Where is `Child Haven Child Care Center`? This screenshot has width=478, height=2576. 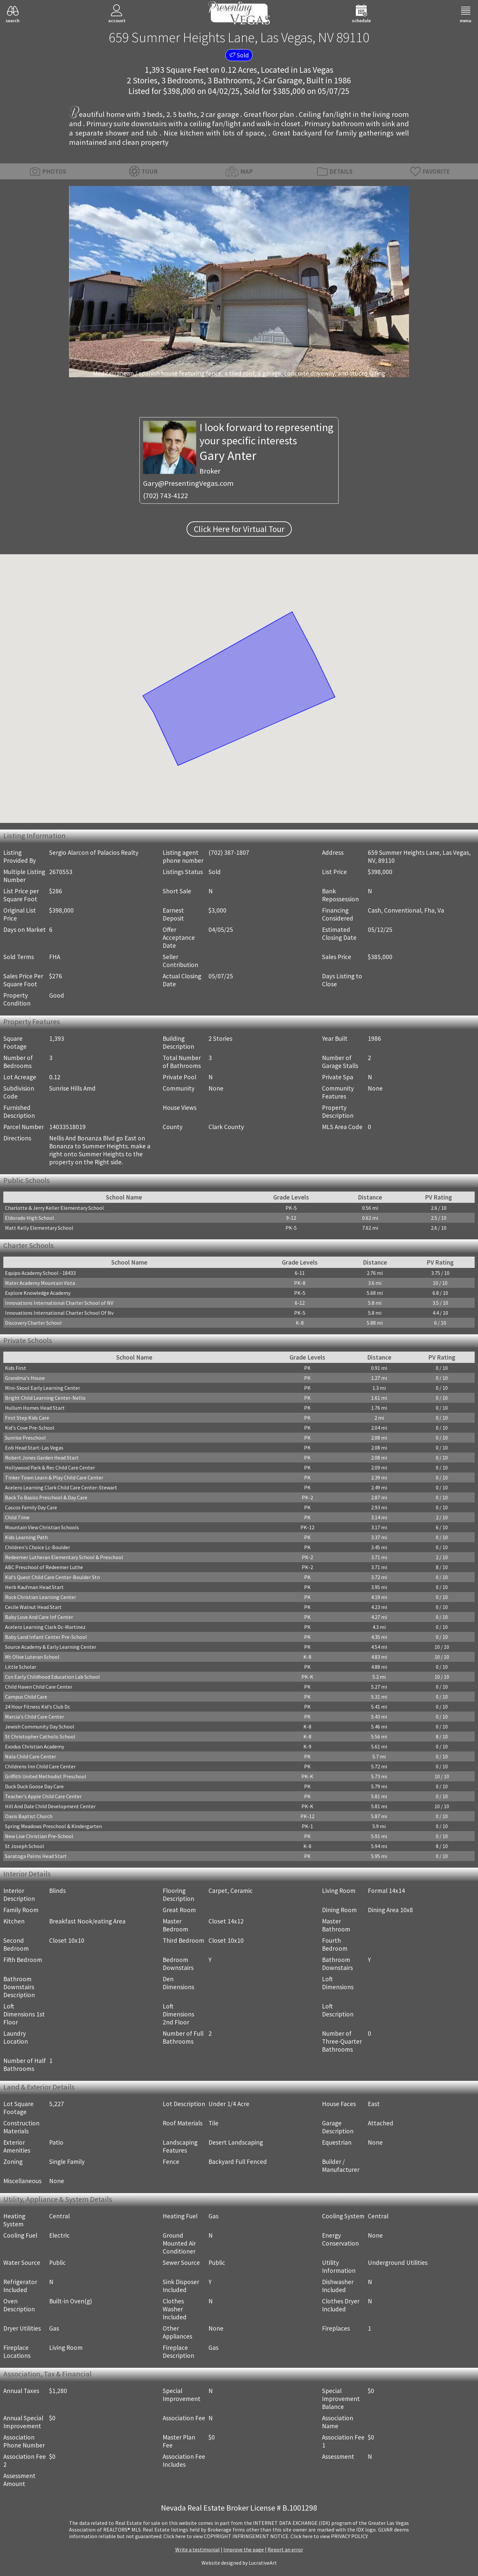
Child Haven Child Care Center is located at coordinates (38, 1686).